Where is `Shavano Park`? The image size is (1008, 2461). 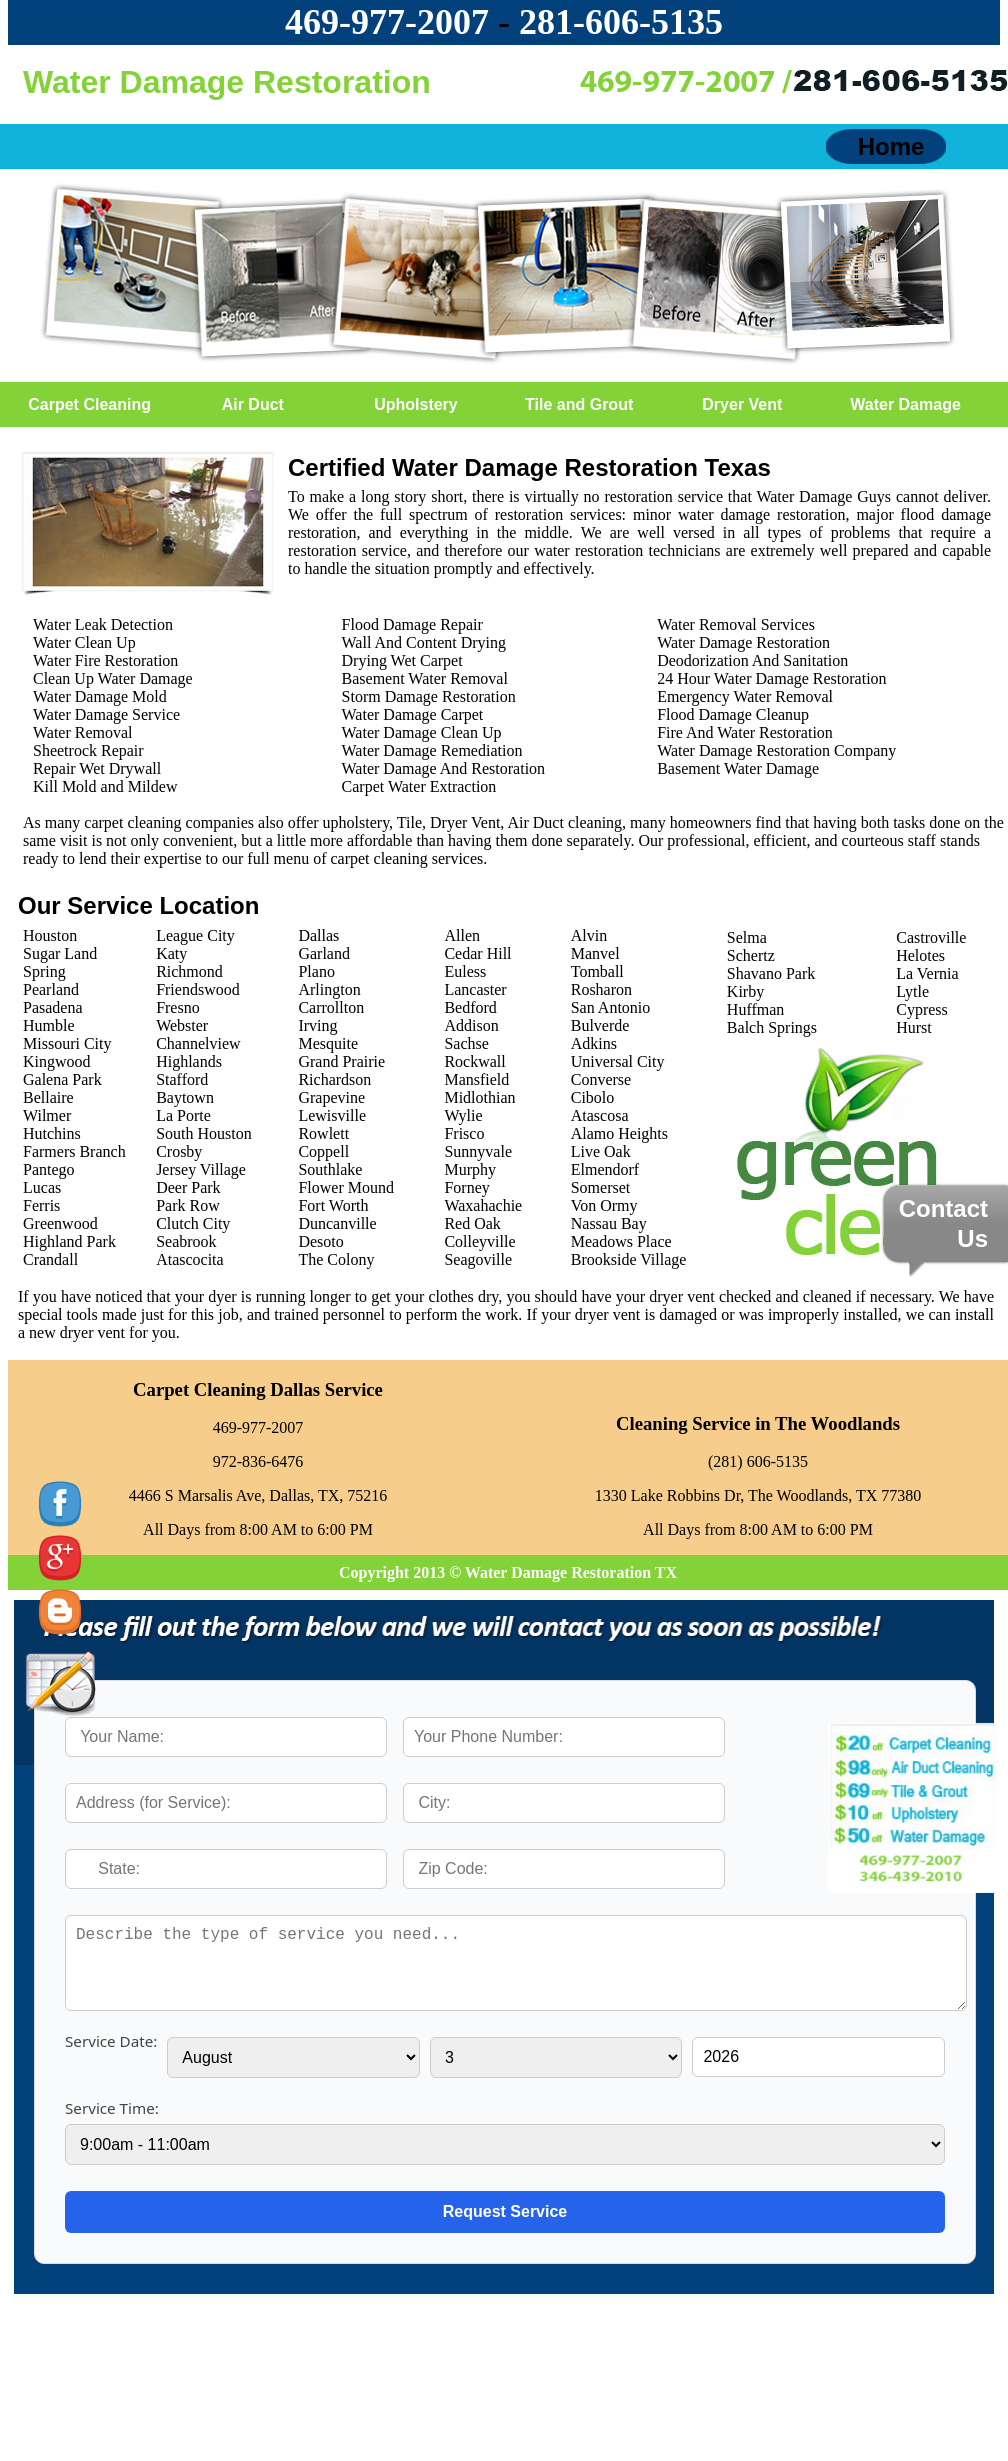 Shavano Park is located at coordinates (771, 973).